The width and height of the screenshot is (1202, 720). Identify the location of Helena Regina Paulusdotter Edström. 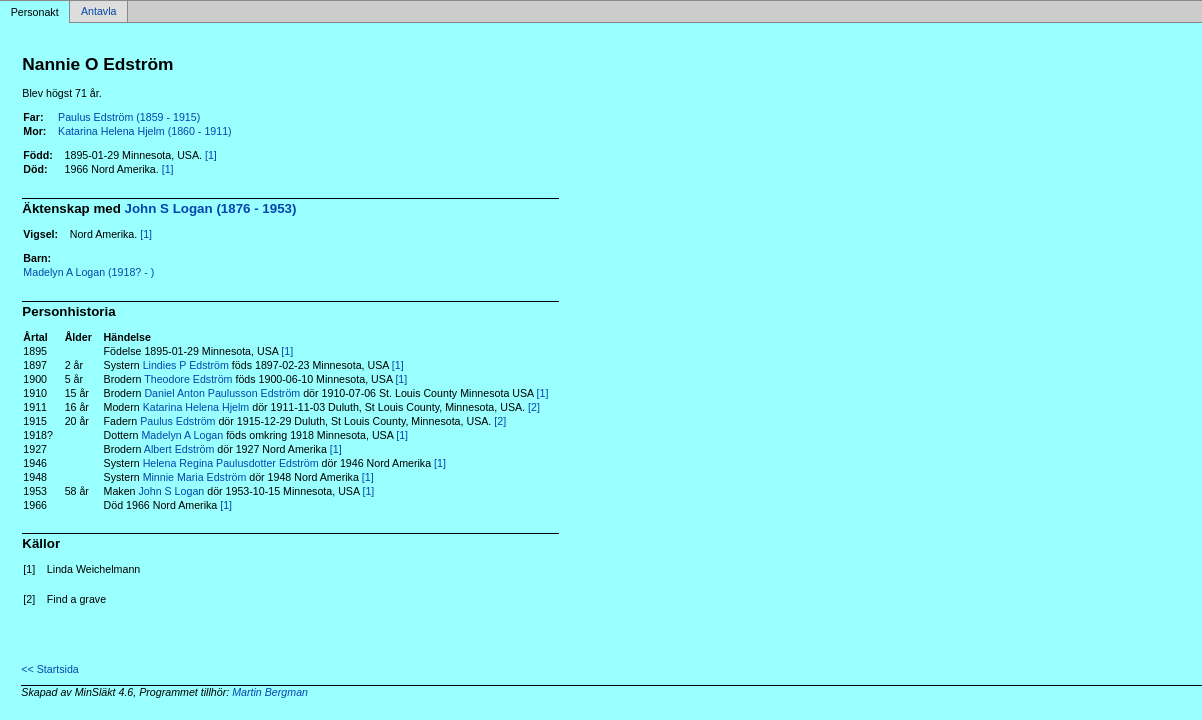
(231, 463).